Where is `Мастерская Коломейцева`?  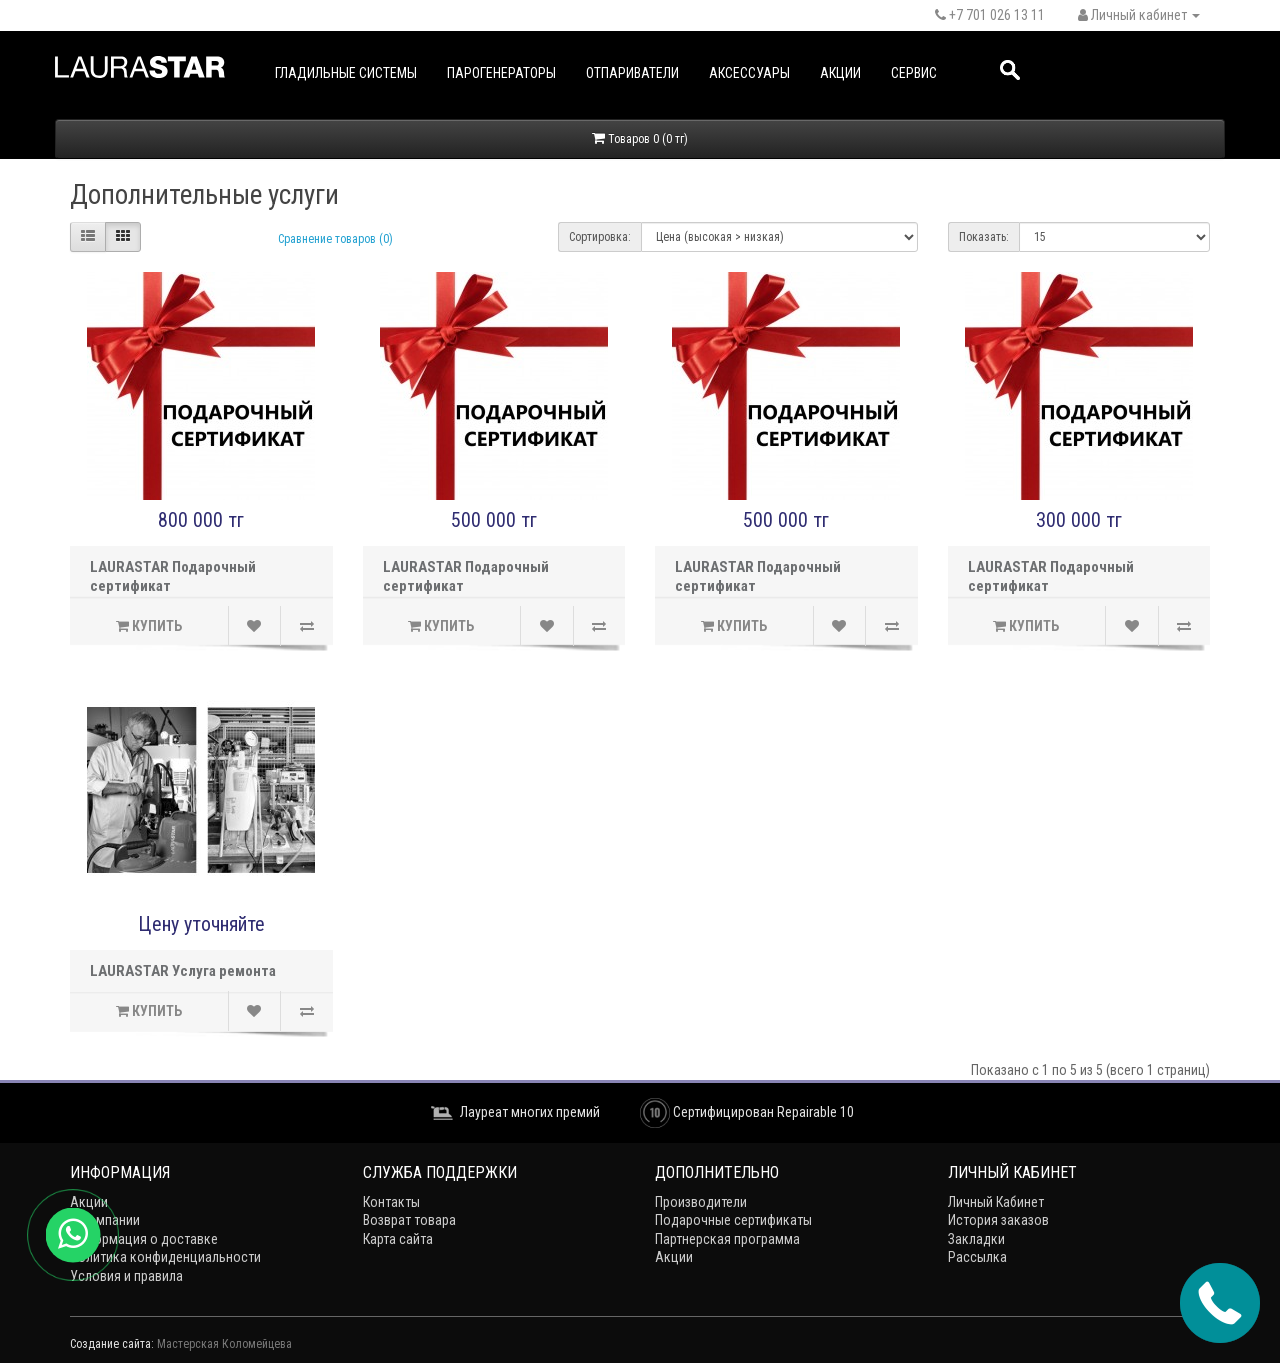
Мастерская Коломейцева is located at coordinates (224, 1344).